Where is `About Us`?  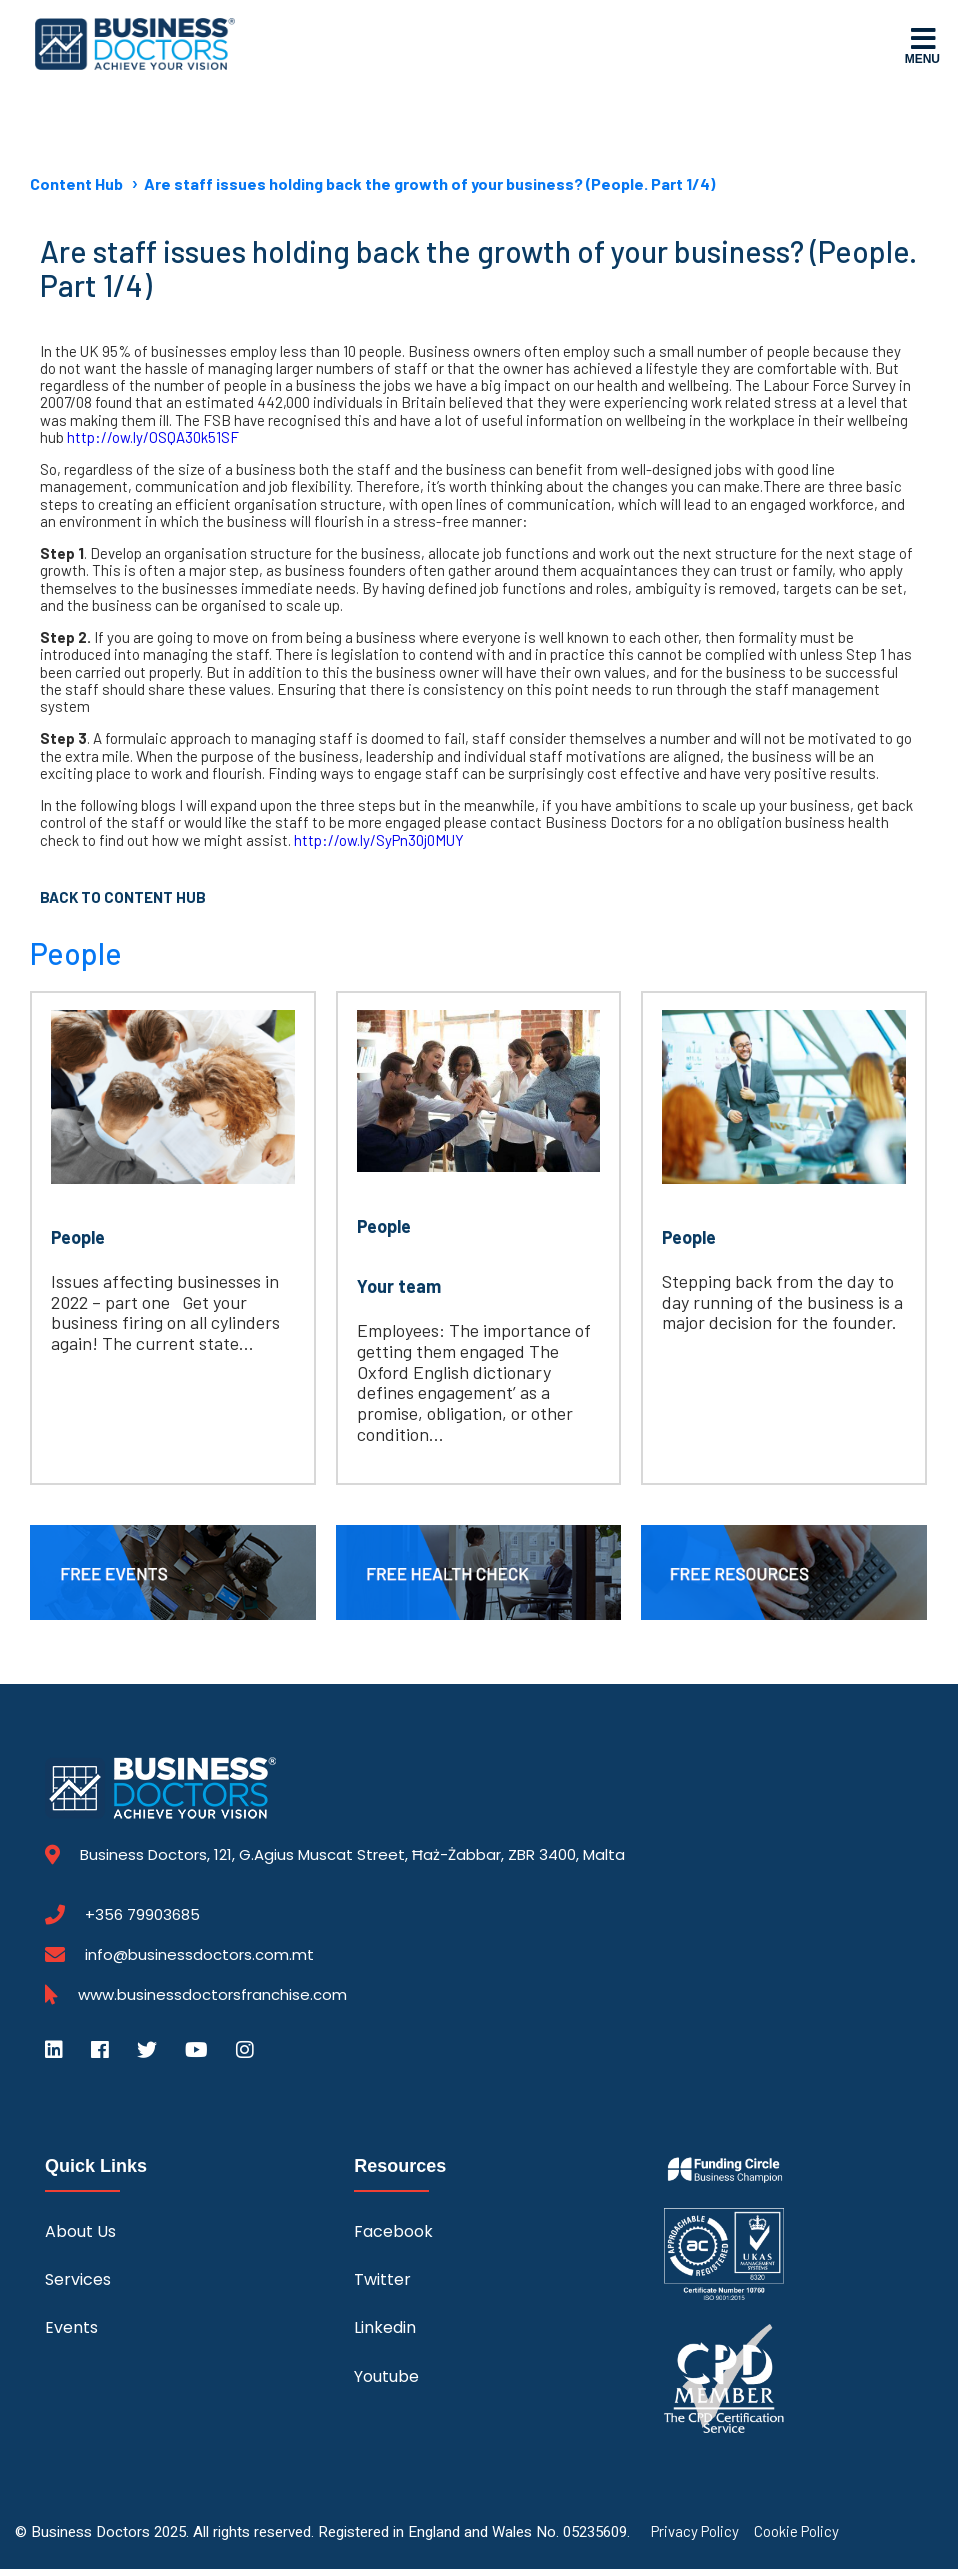
About Us is located at coordinates (80, 2231).